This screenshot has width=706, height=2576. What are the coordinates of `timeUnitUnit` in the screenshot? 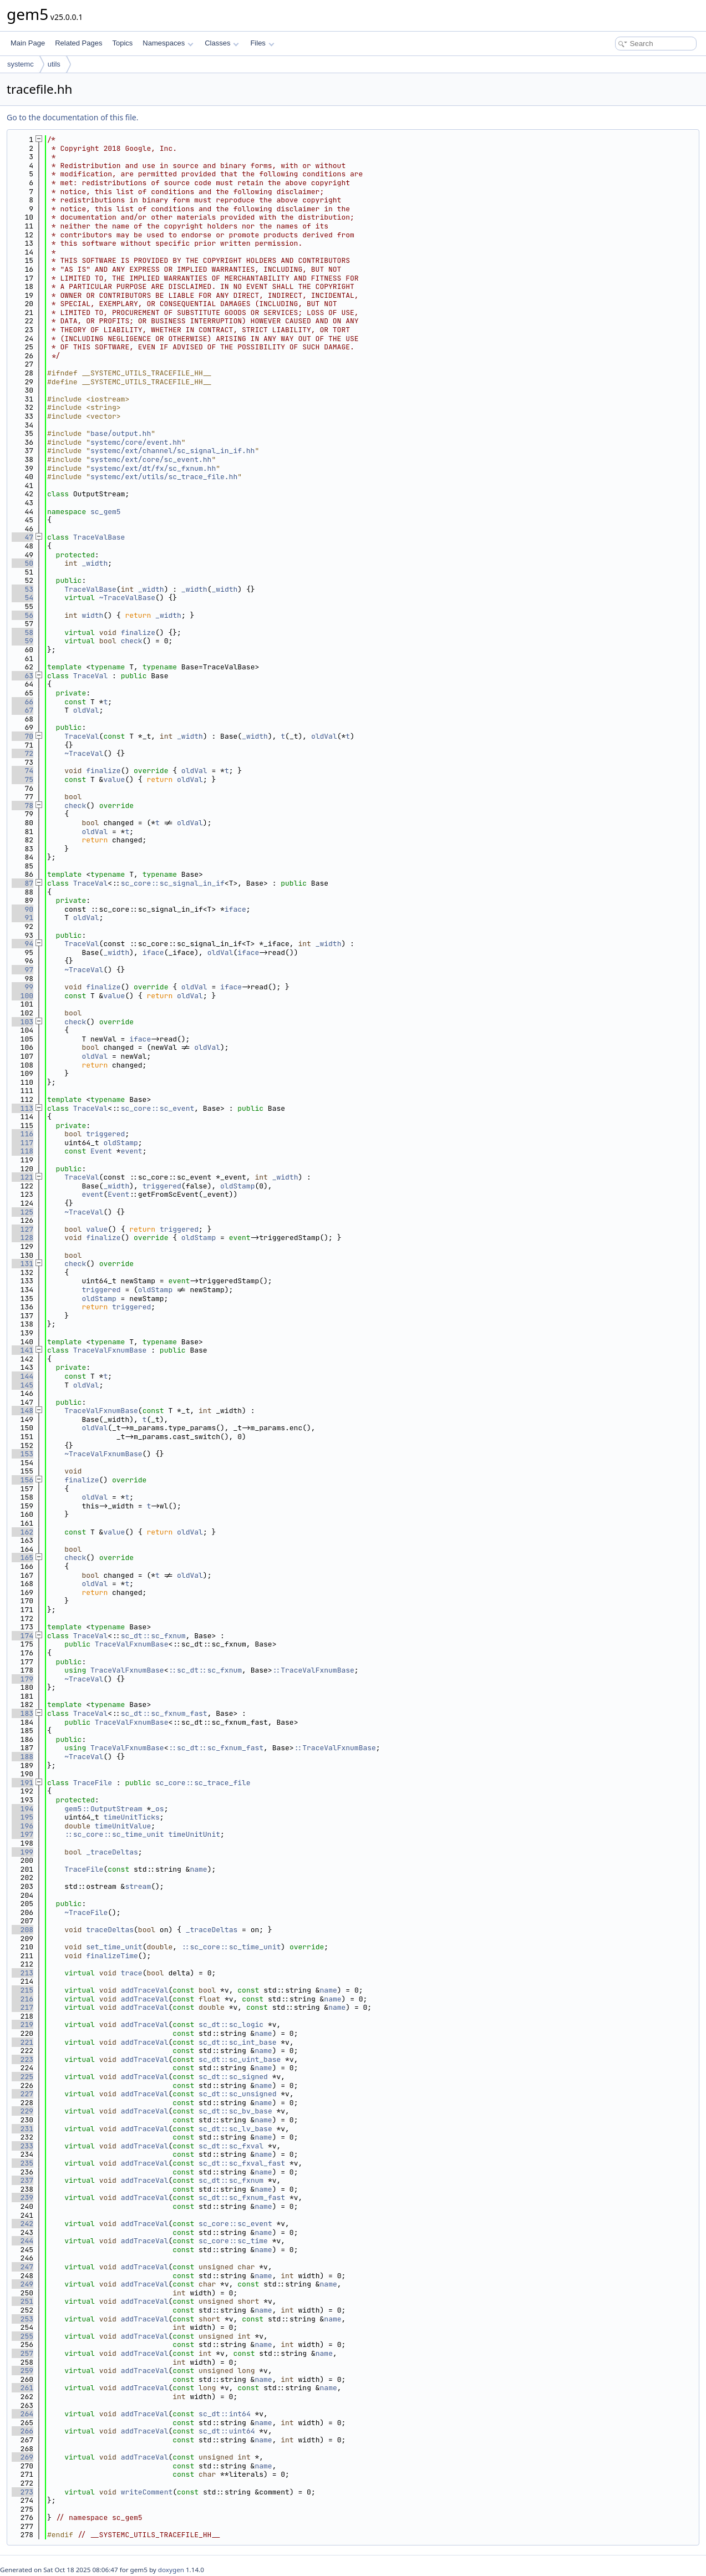 It's located at (194, 1834).